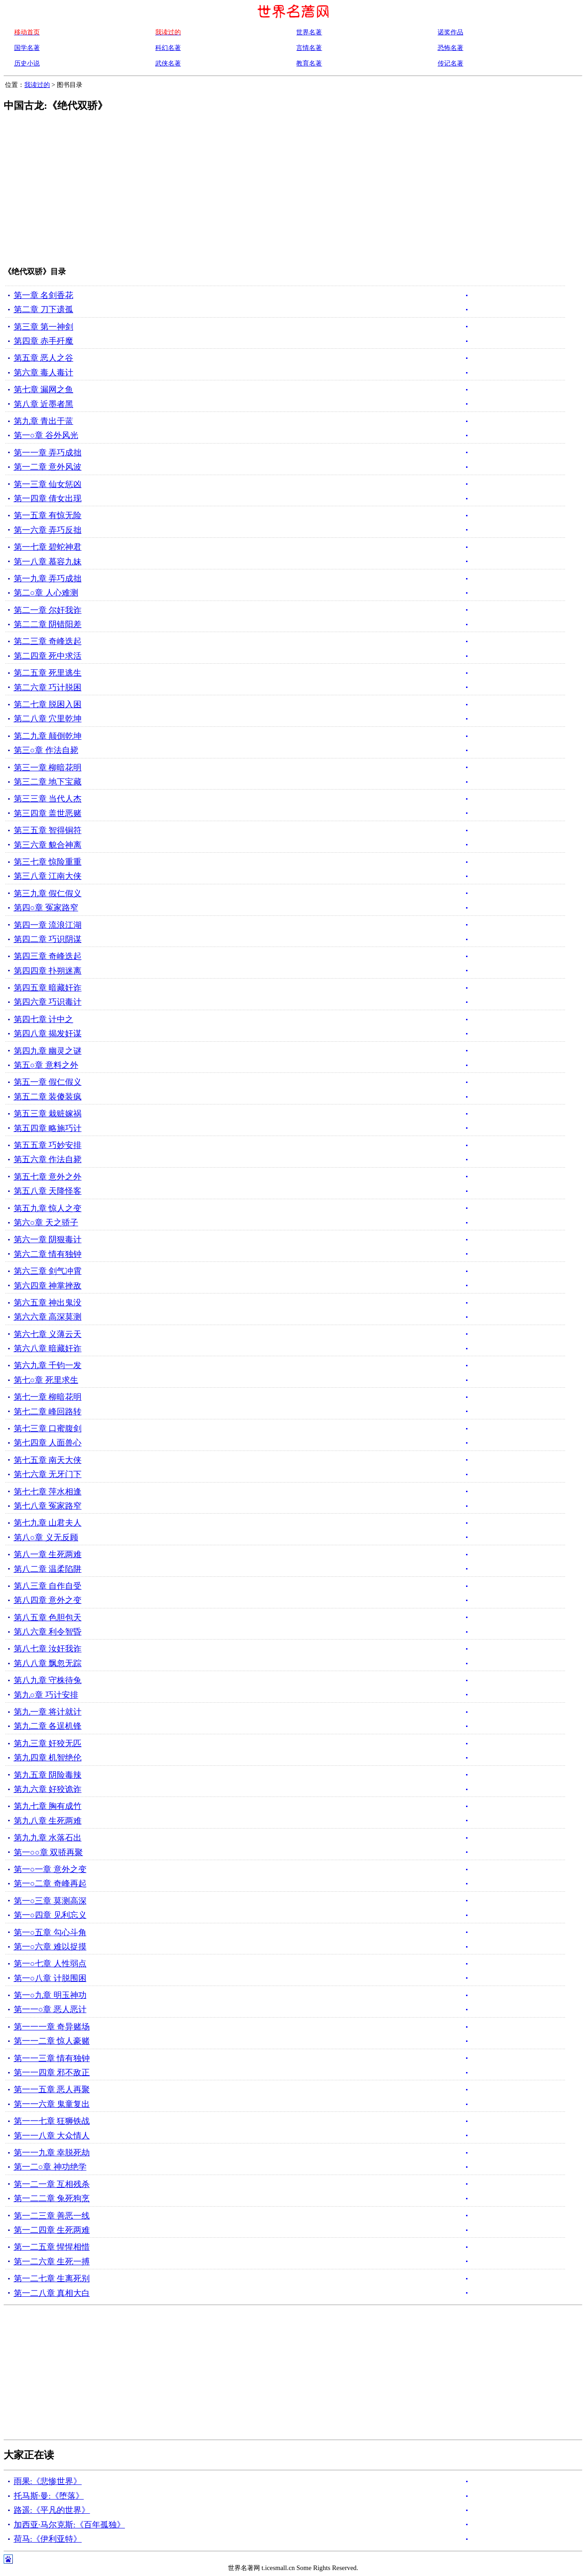 The width and height of the screenshot is (586, 2576). I want to click on 第五三章 栽赃嫁祸, so click(47, 1113).